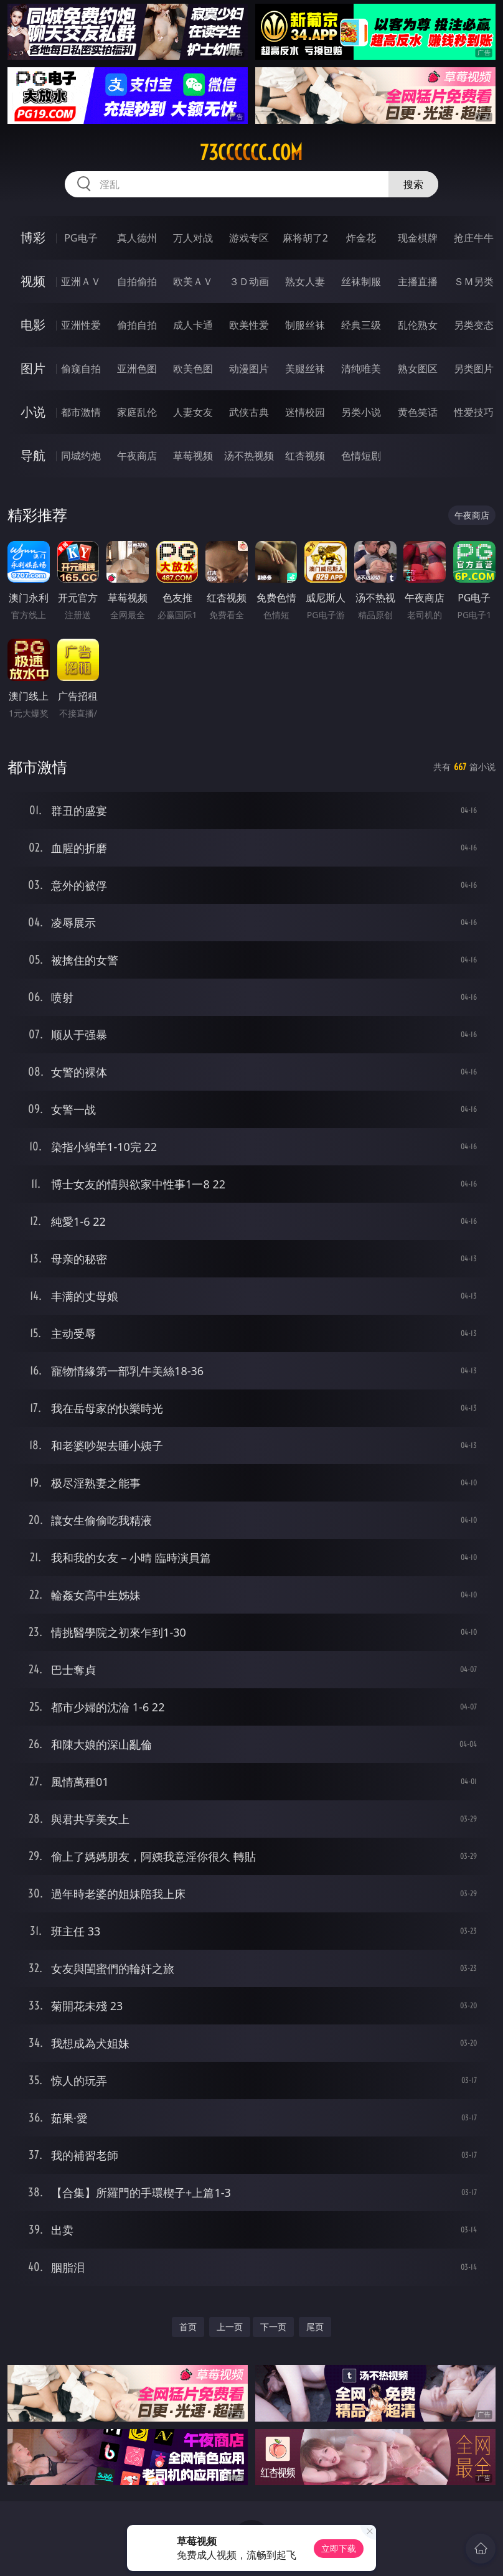 This screenshot has height=2576, width=503. Describe the element at coordinates (305, 281) in the screenshot. I see `熟女人妻` at that location.